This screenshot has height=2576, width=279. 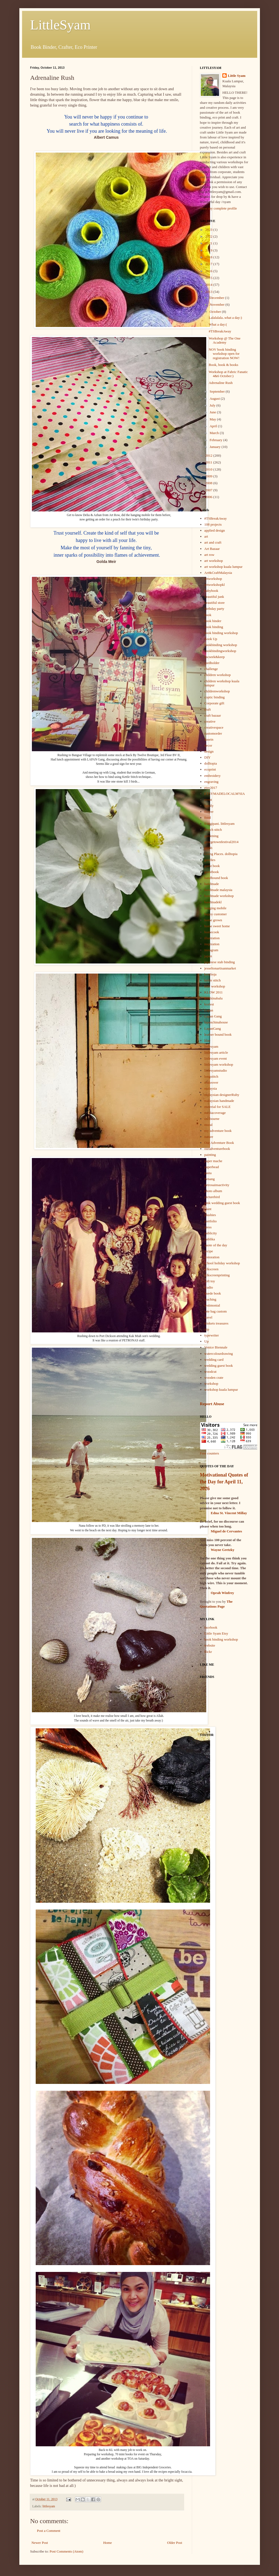 What do you see at coordinates (209, 1281) in the screenshot?
I see `soft toy` at bounding box center [209, 1281].